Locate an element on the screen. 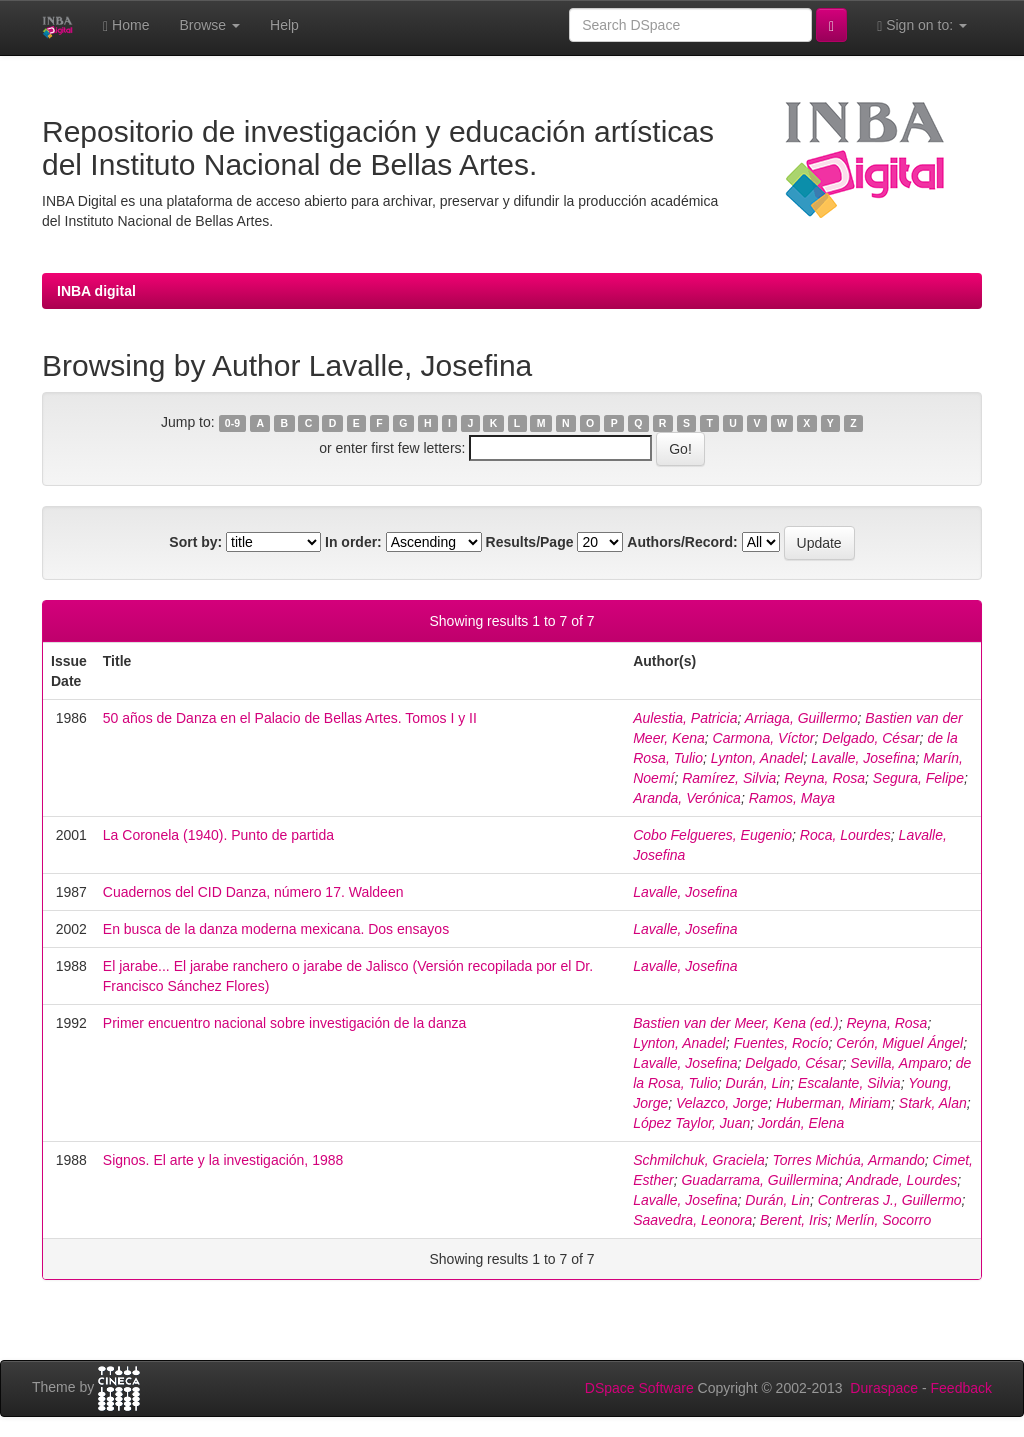 Image resolution: width=1024 pixels, height=1437 pixels. Berent, Iris is located at coordinates (794, 1220).